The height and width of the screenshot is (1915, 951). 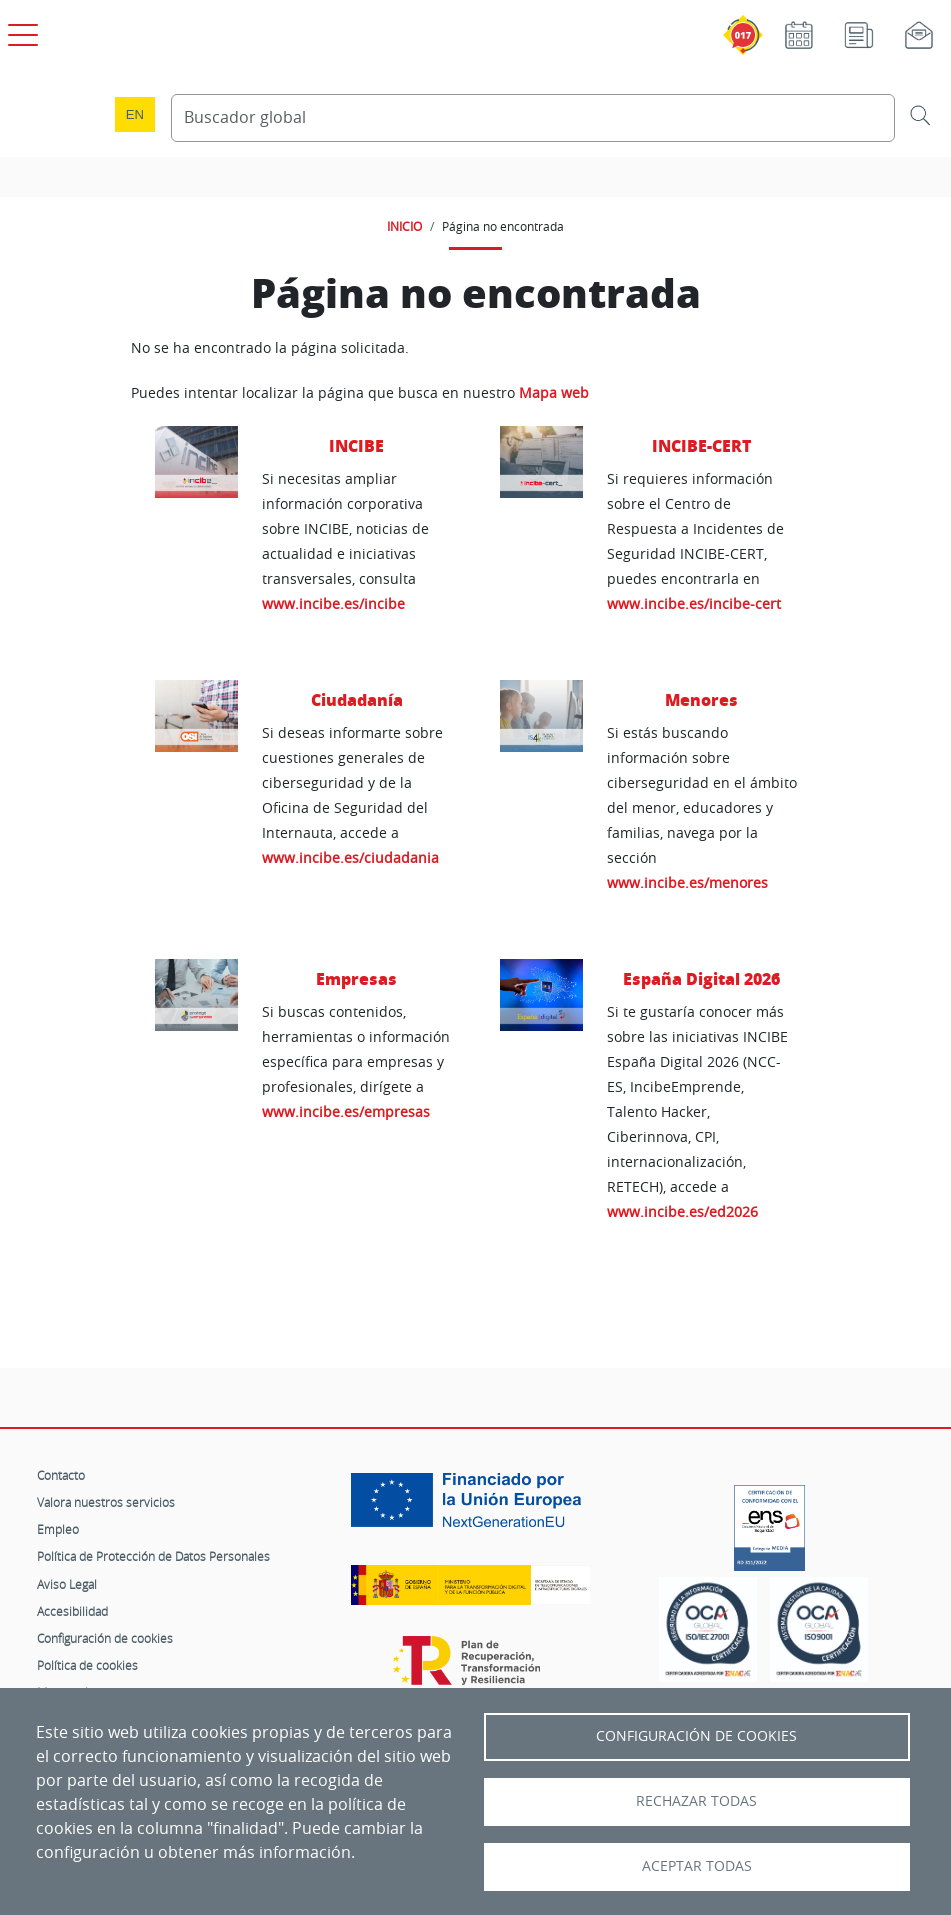 What do you see at coordinates (350, 857) in the screenshot?
I see `www.incibe.es/ciudadania` at bounding box center [350, 857].